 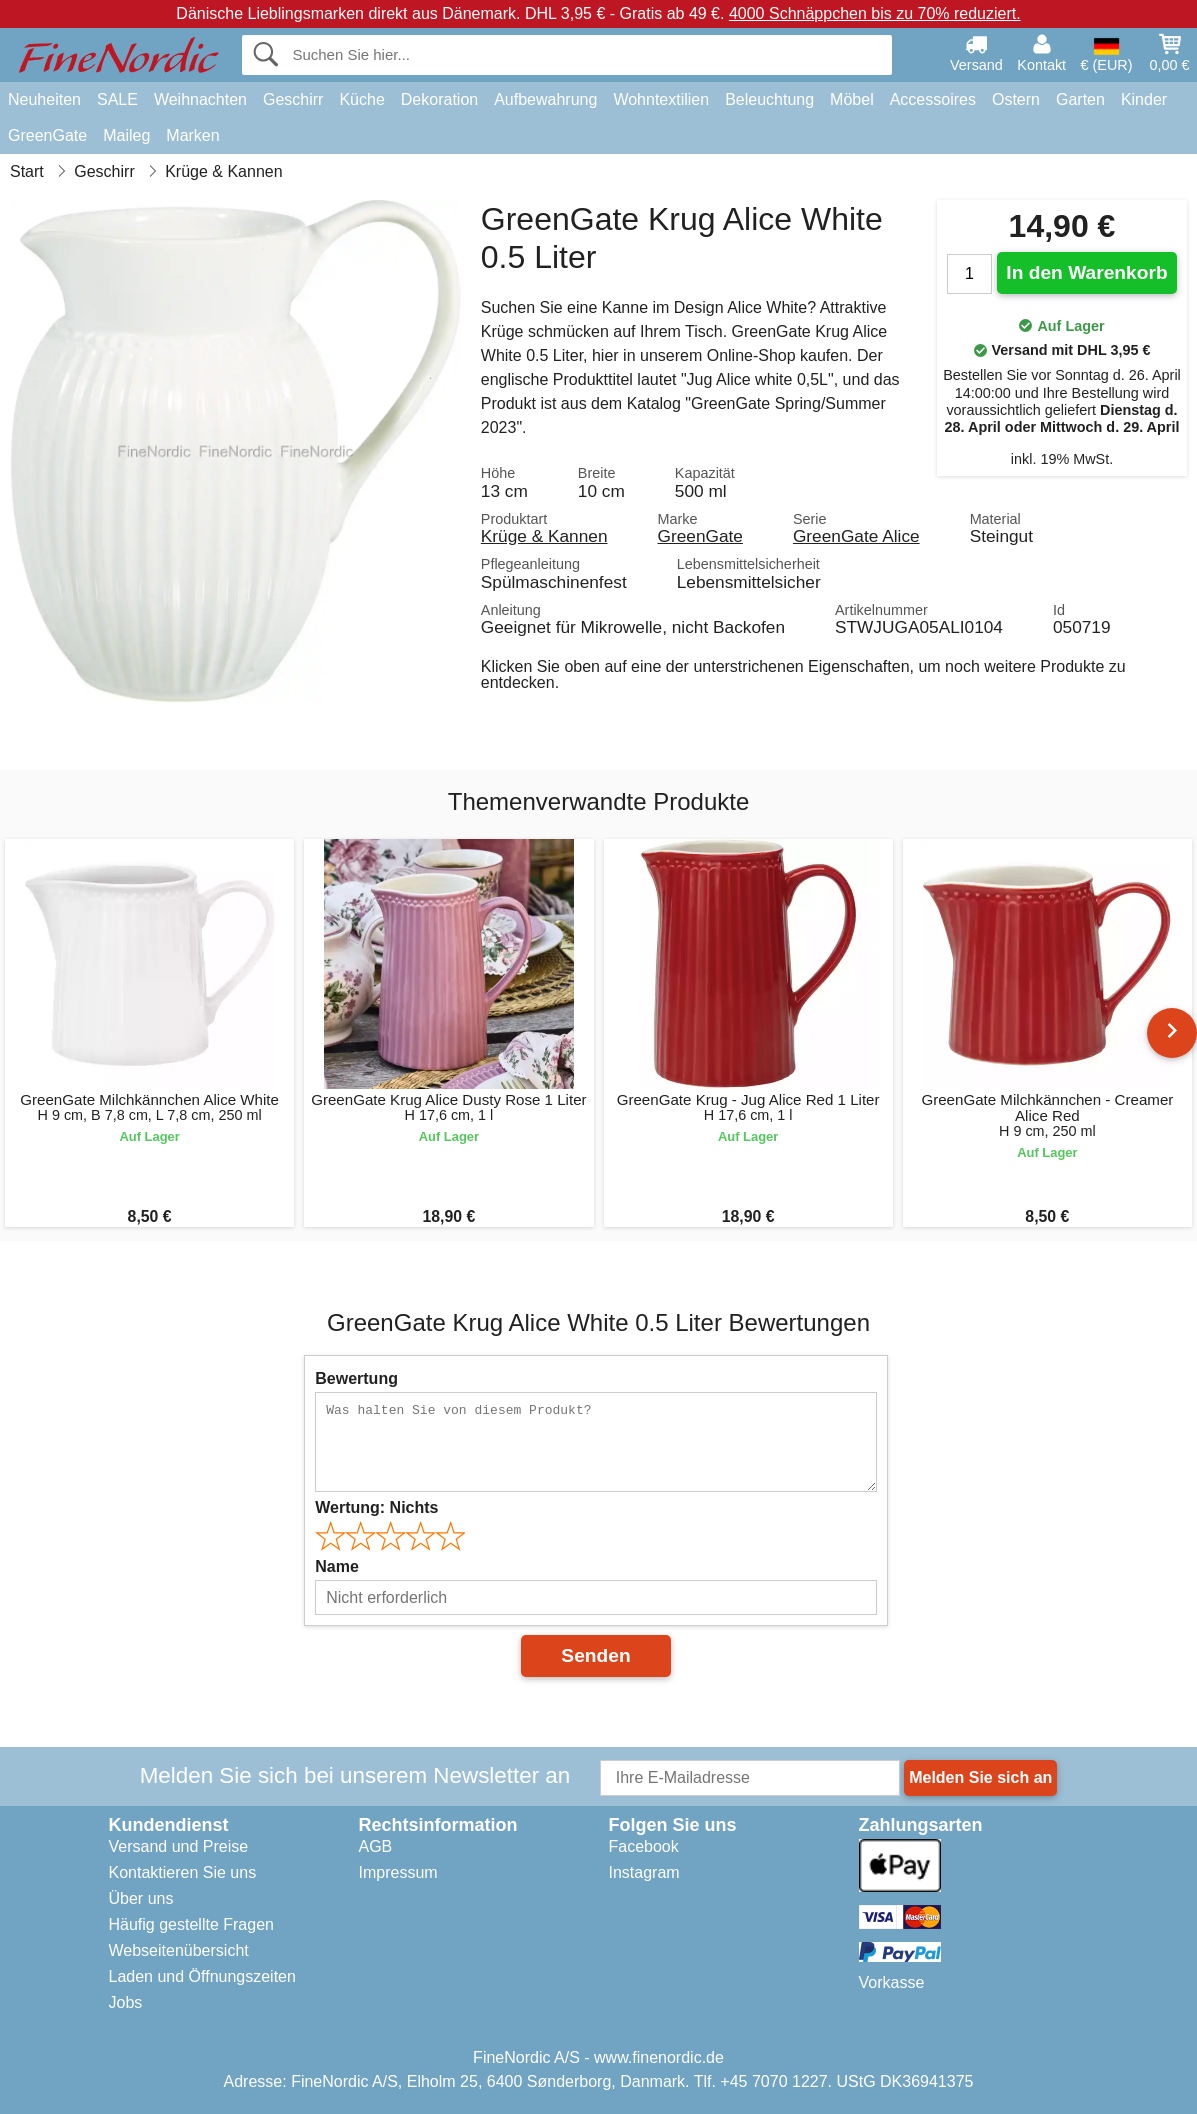 What do you see at coordinates (179, 1846) in the screenshot?
I see `Versand und Preise` at bounding box center [179, 1846].